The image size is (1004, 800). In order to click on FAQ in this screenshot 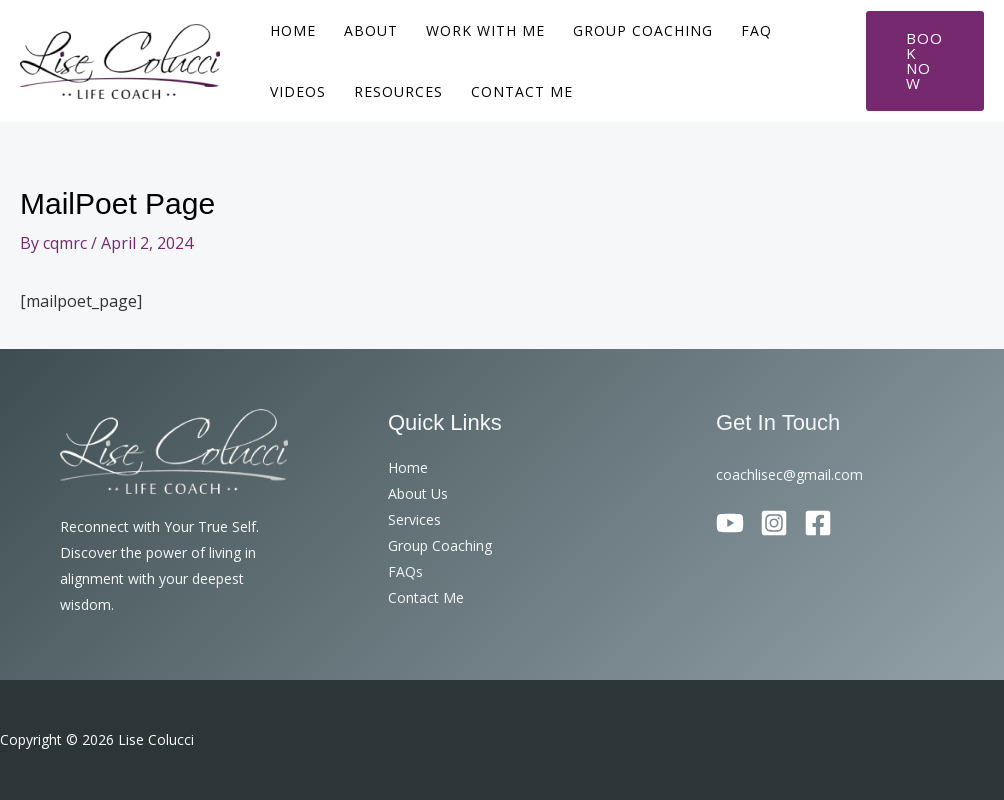, I will do `click(756, 30)`.